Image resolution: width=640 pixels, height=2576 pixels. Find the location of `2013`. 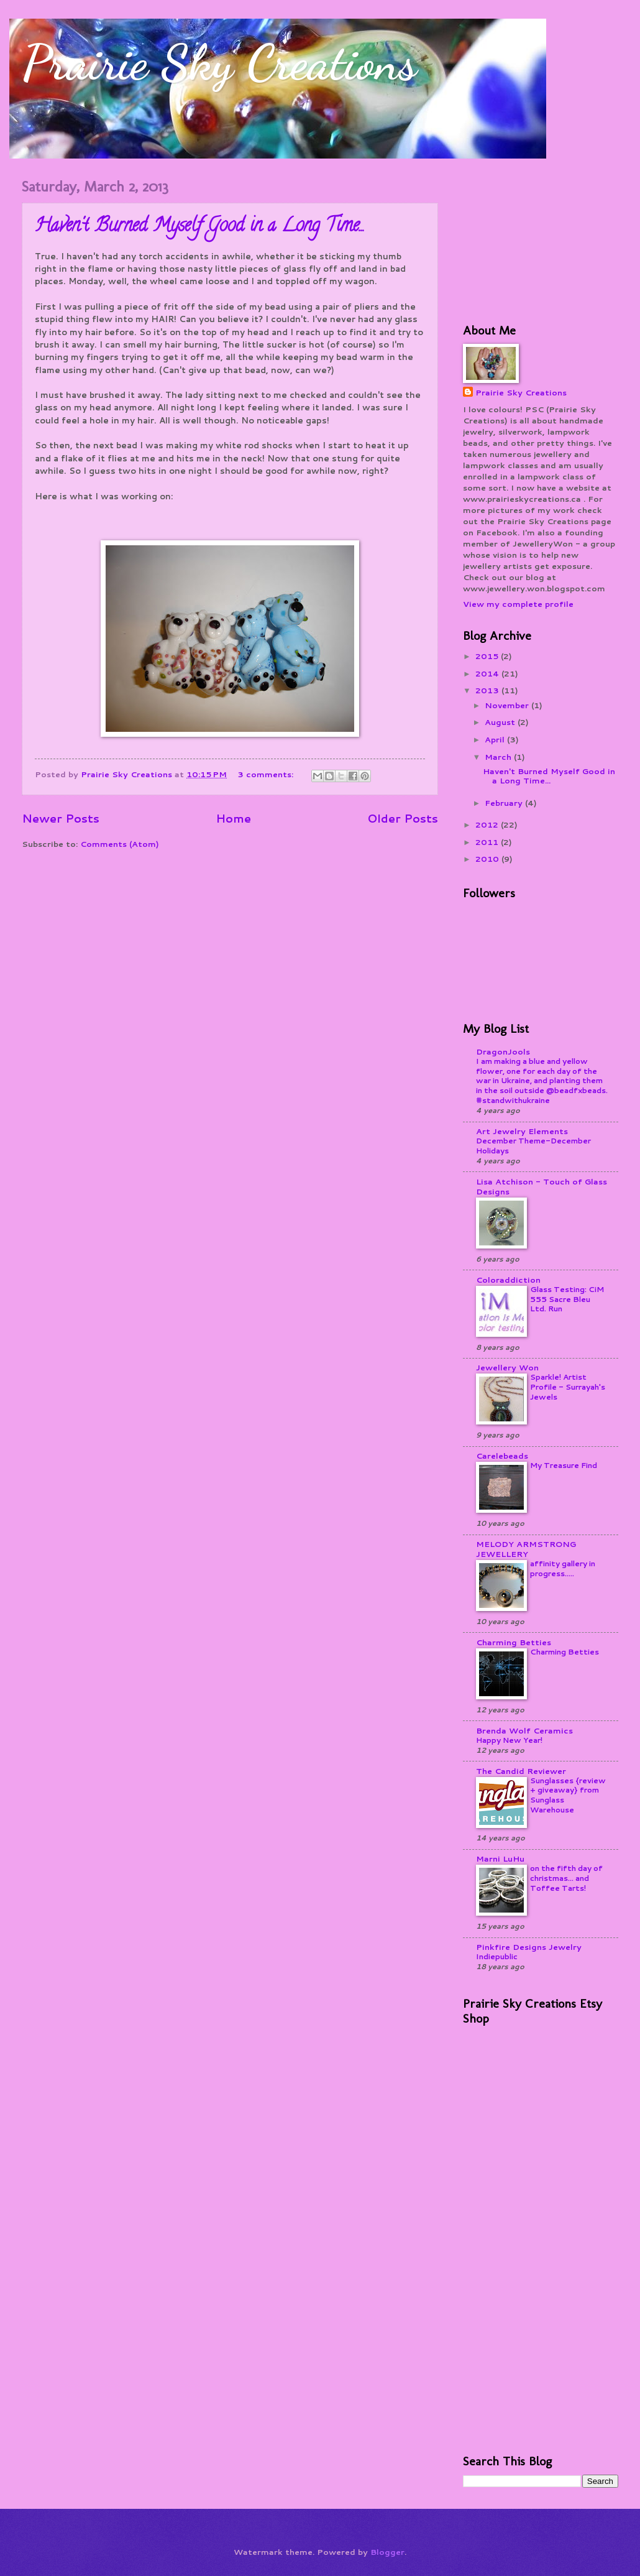

2013 is located at coordinates (488, 690).